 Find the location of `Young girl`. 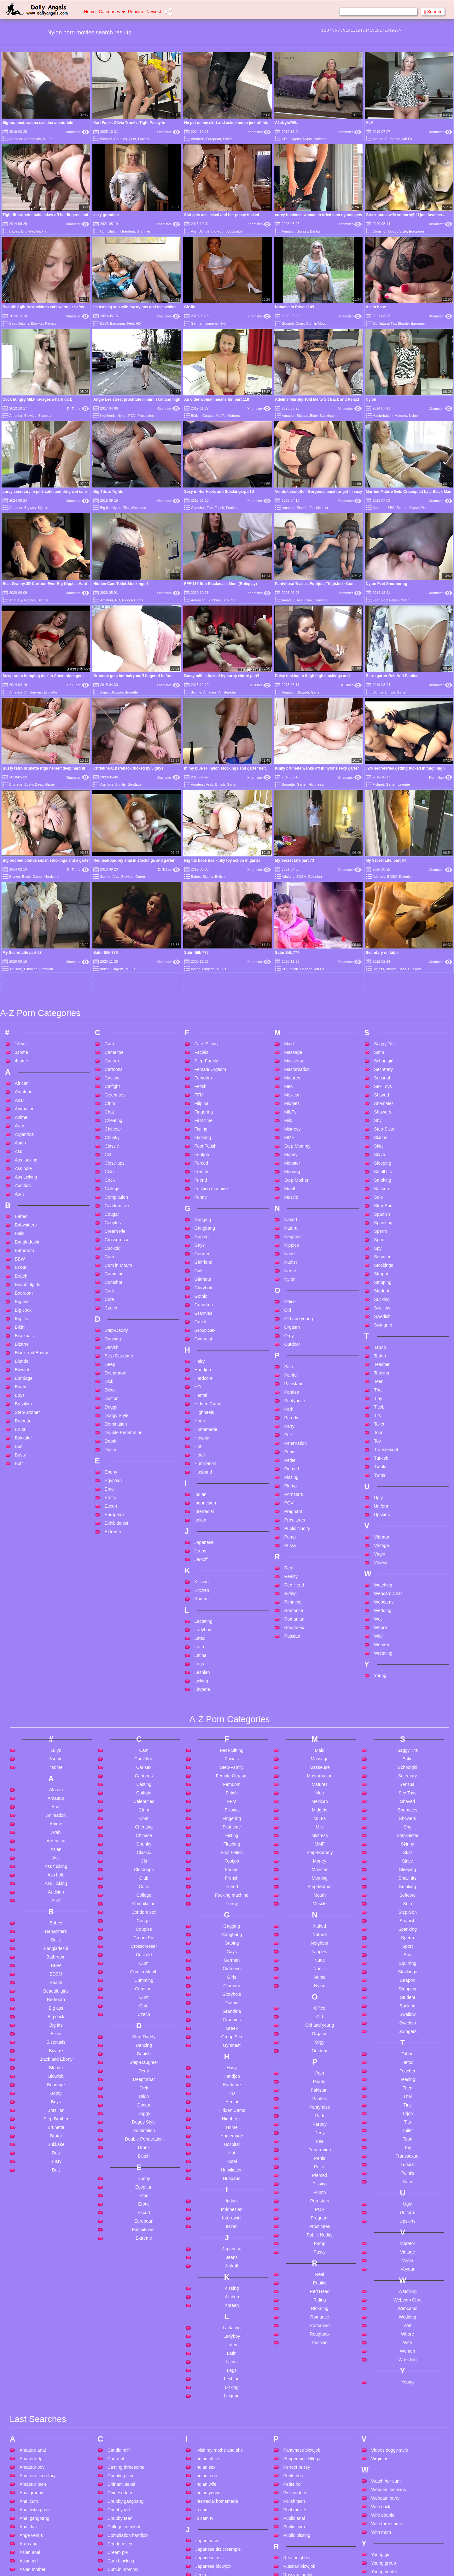

Young girl is located at coordinates (381, 2374).